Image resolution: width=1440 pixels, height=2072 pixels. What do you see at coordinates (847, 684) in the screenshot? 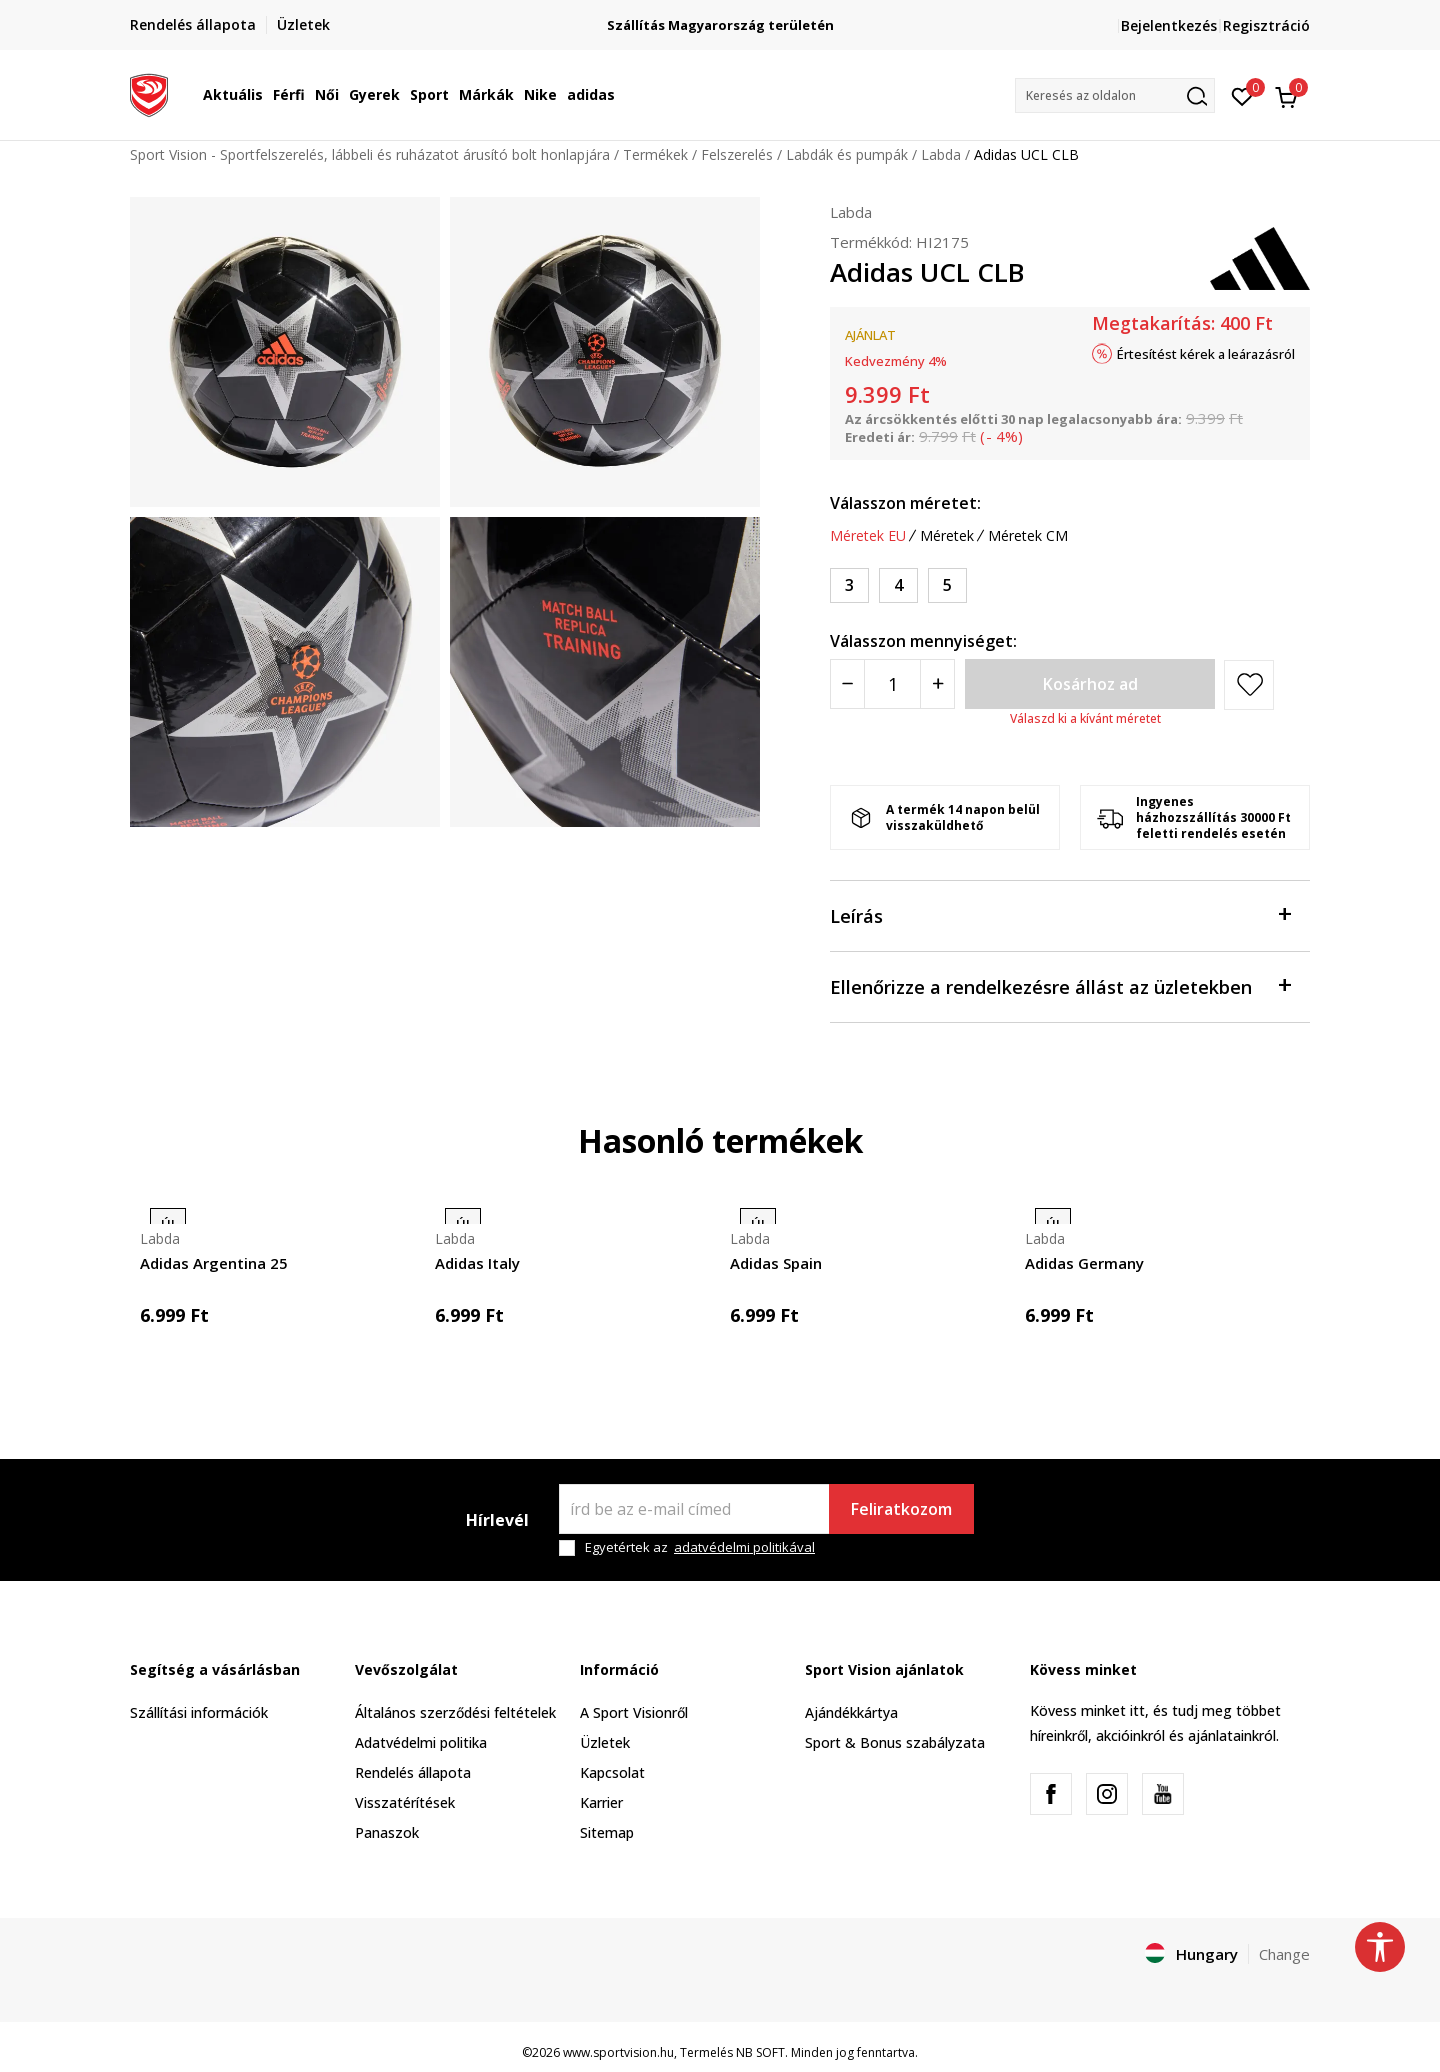
I see `[Smanjite količinu]` at bounding box center [847, 684].